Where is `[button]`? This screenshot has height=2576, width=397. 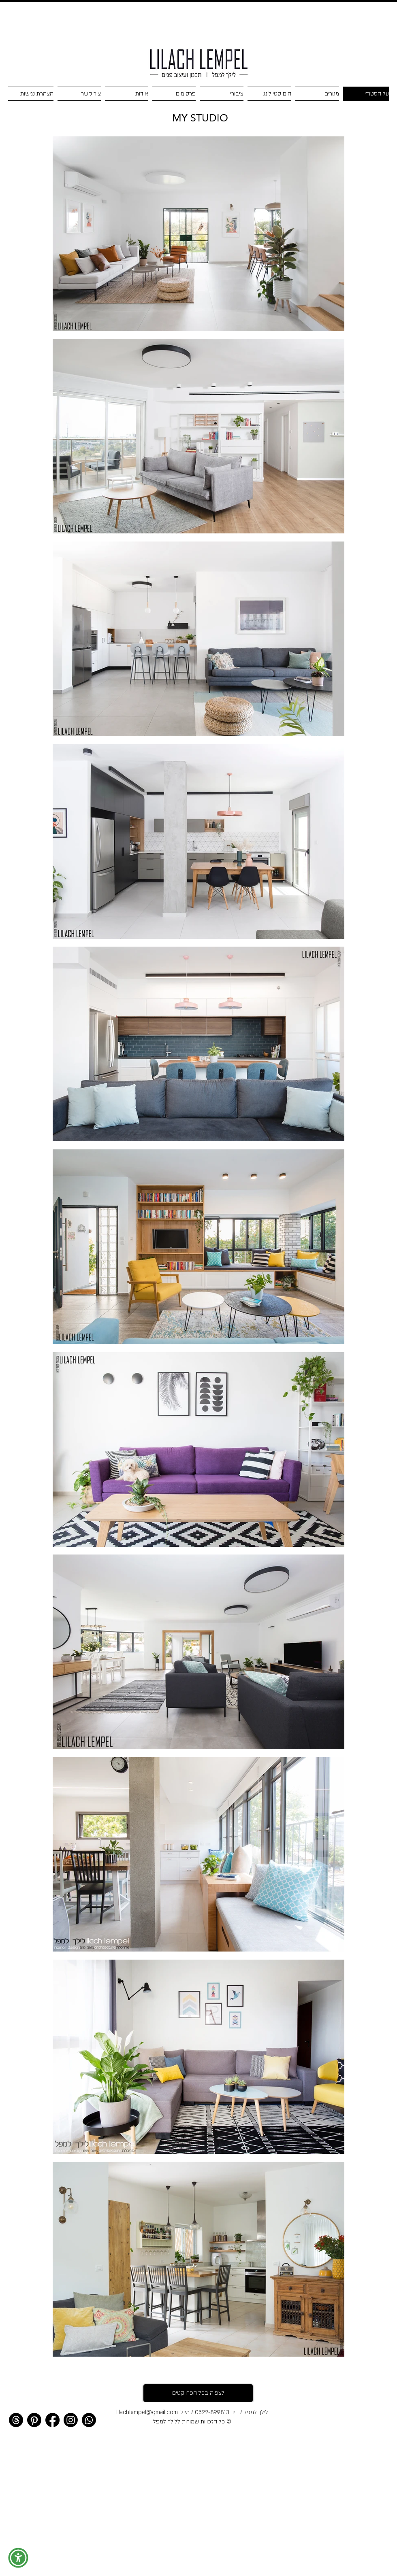 [button] is located at coordinates (18, 2558).